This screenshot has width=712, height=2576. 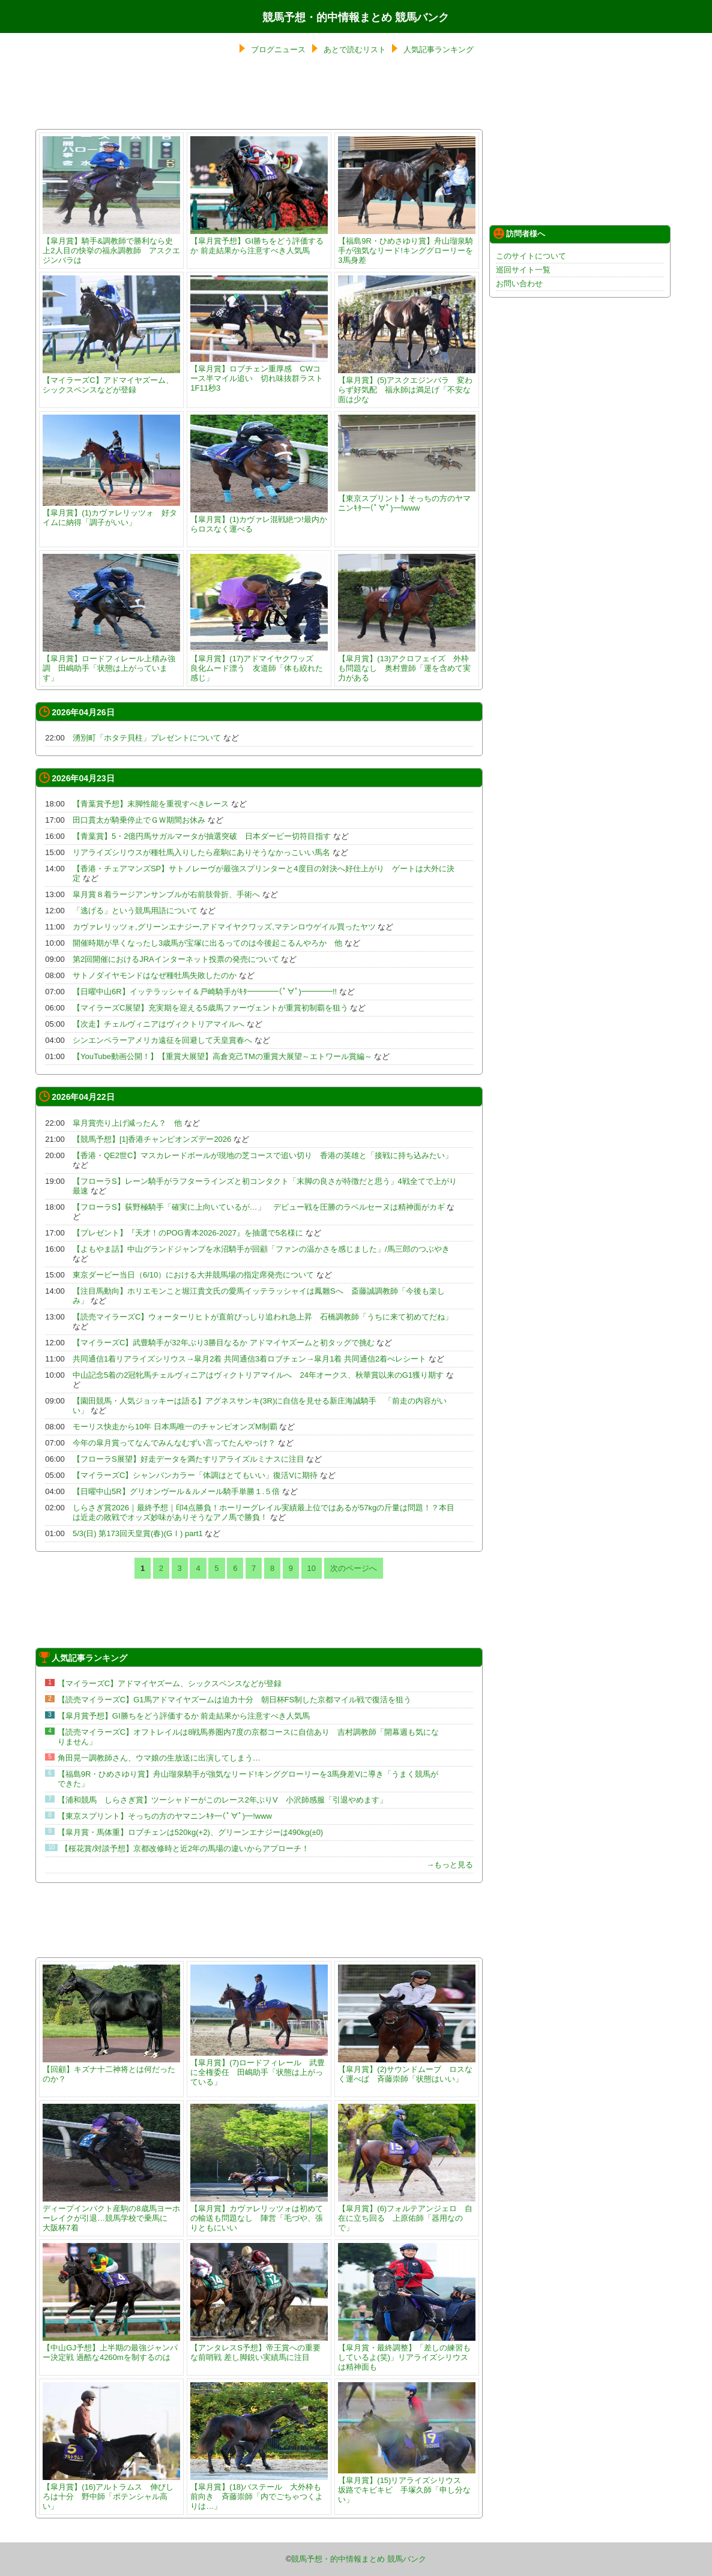 I want to click on 【皐月賞】(17)アドマイヤクワッズ 良化ムード漂う 友道師「体も絞れた感じ」, so click(x=259, y=663).